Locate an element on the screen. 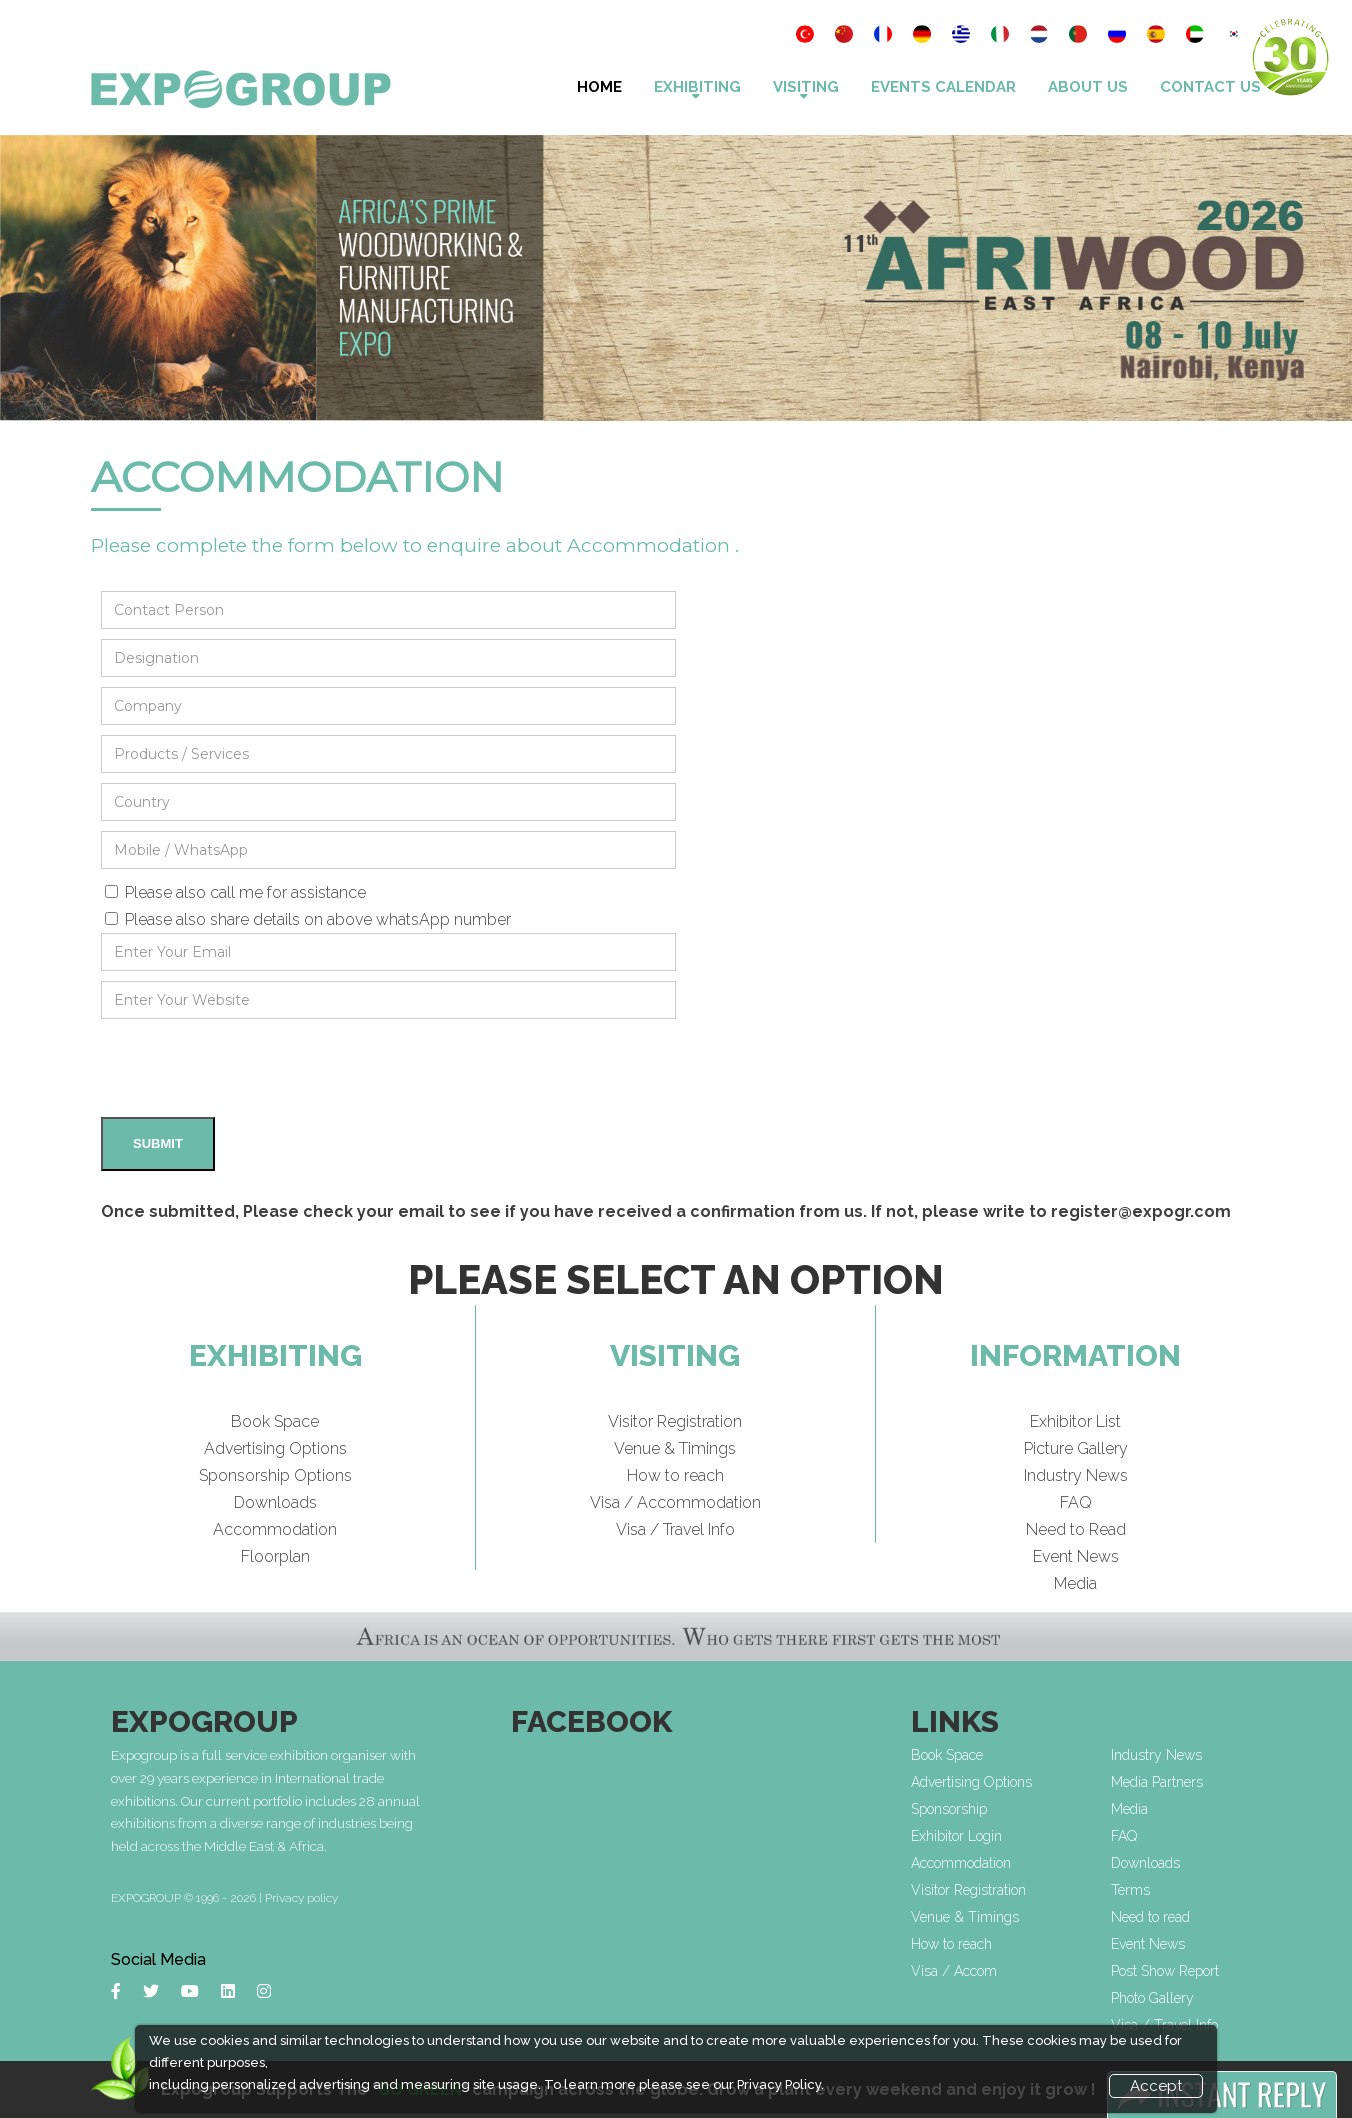 Image resolution: width=1352 pixels, height=2118 pixels. VISITING is located at coordinates (806, 87).